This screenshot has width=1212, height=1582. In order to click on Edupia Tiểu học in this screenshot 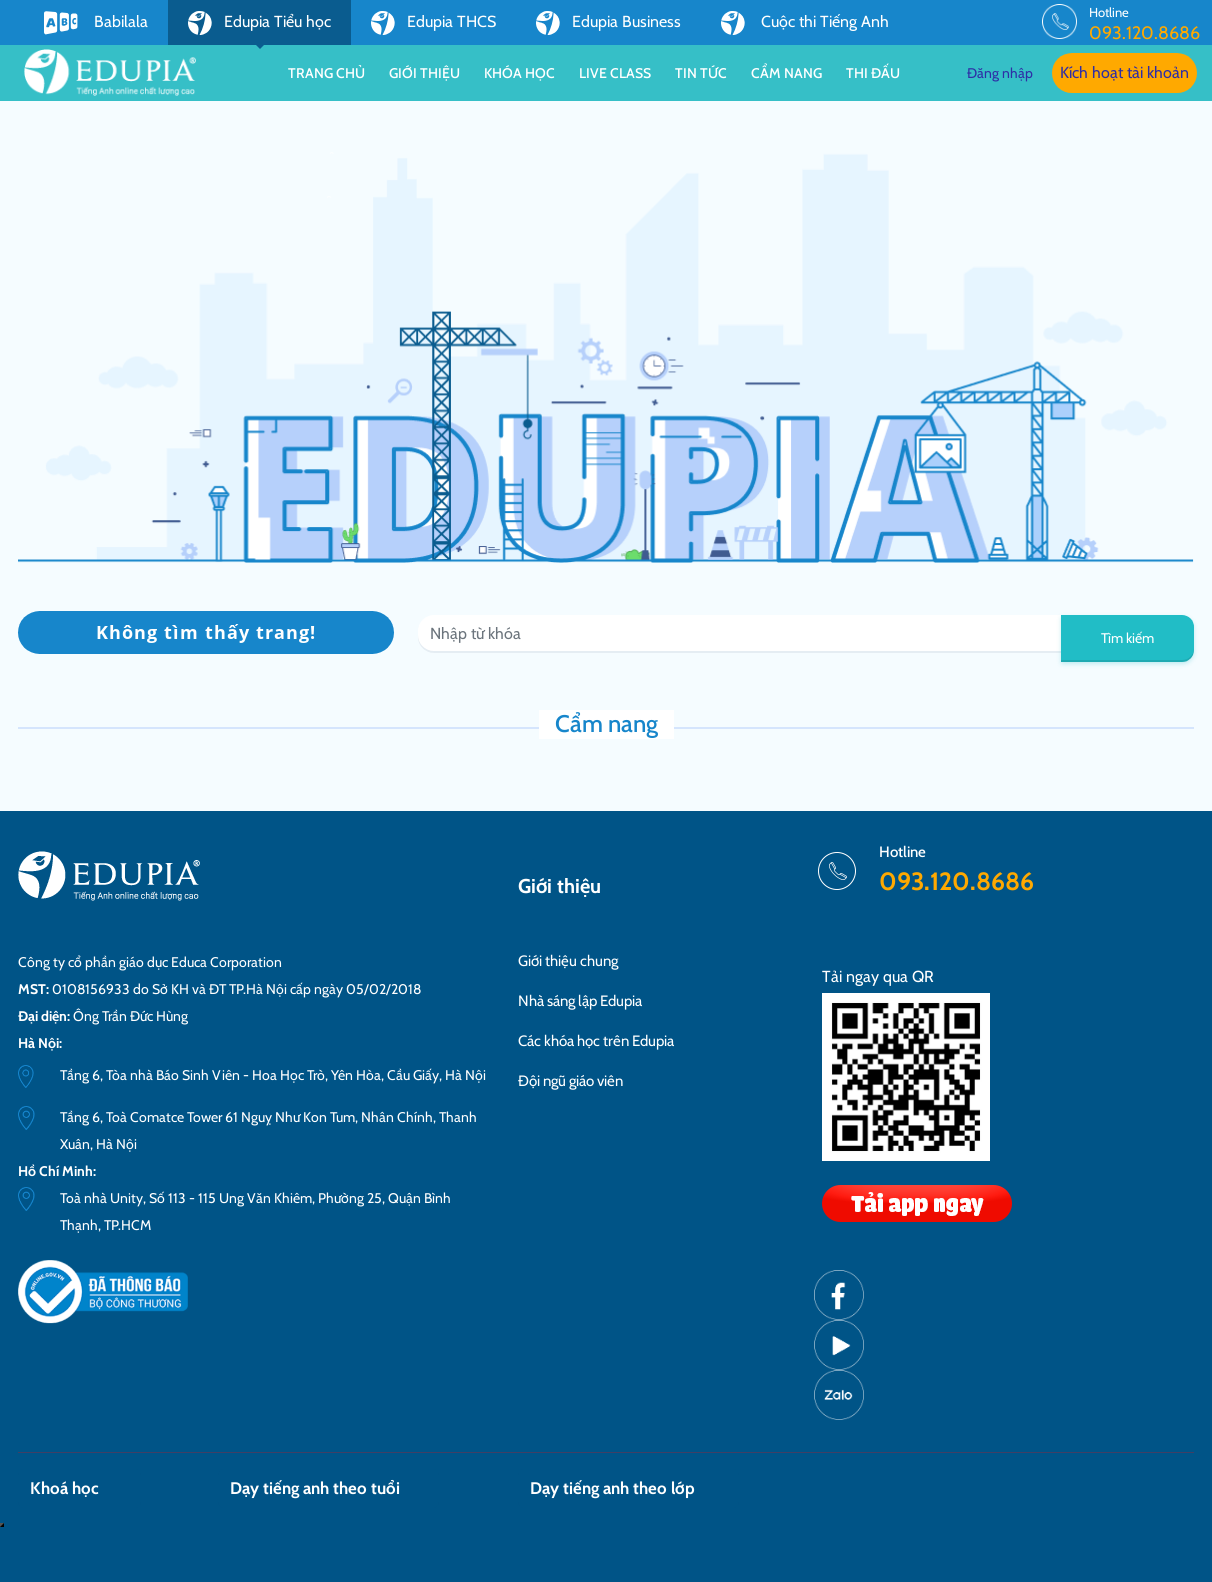, I will do `click(259, 28)`.